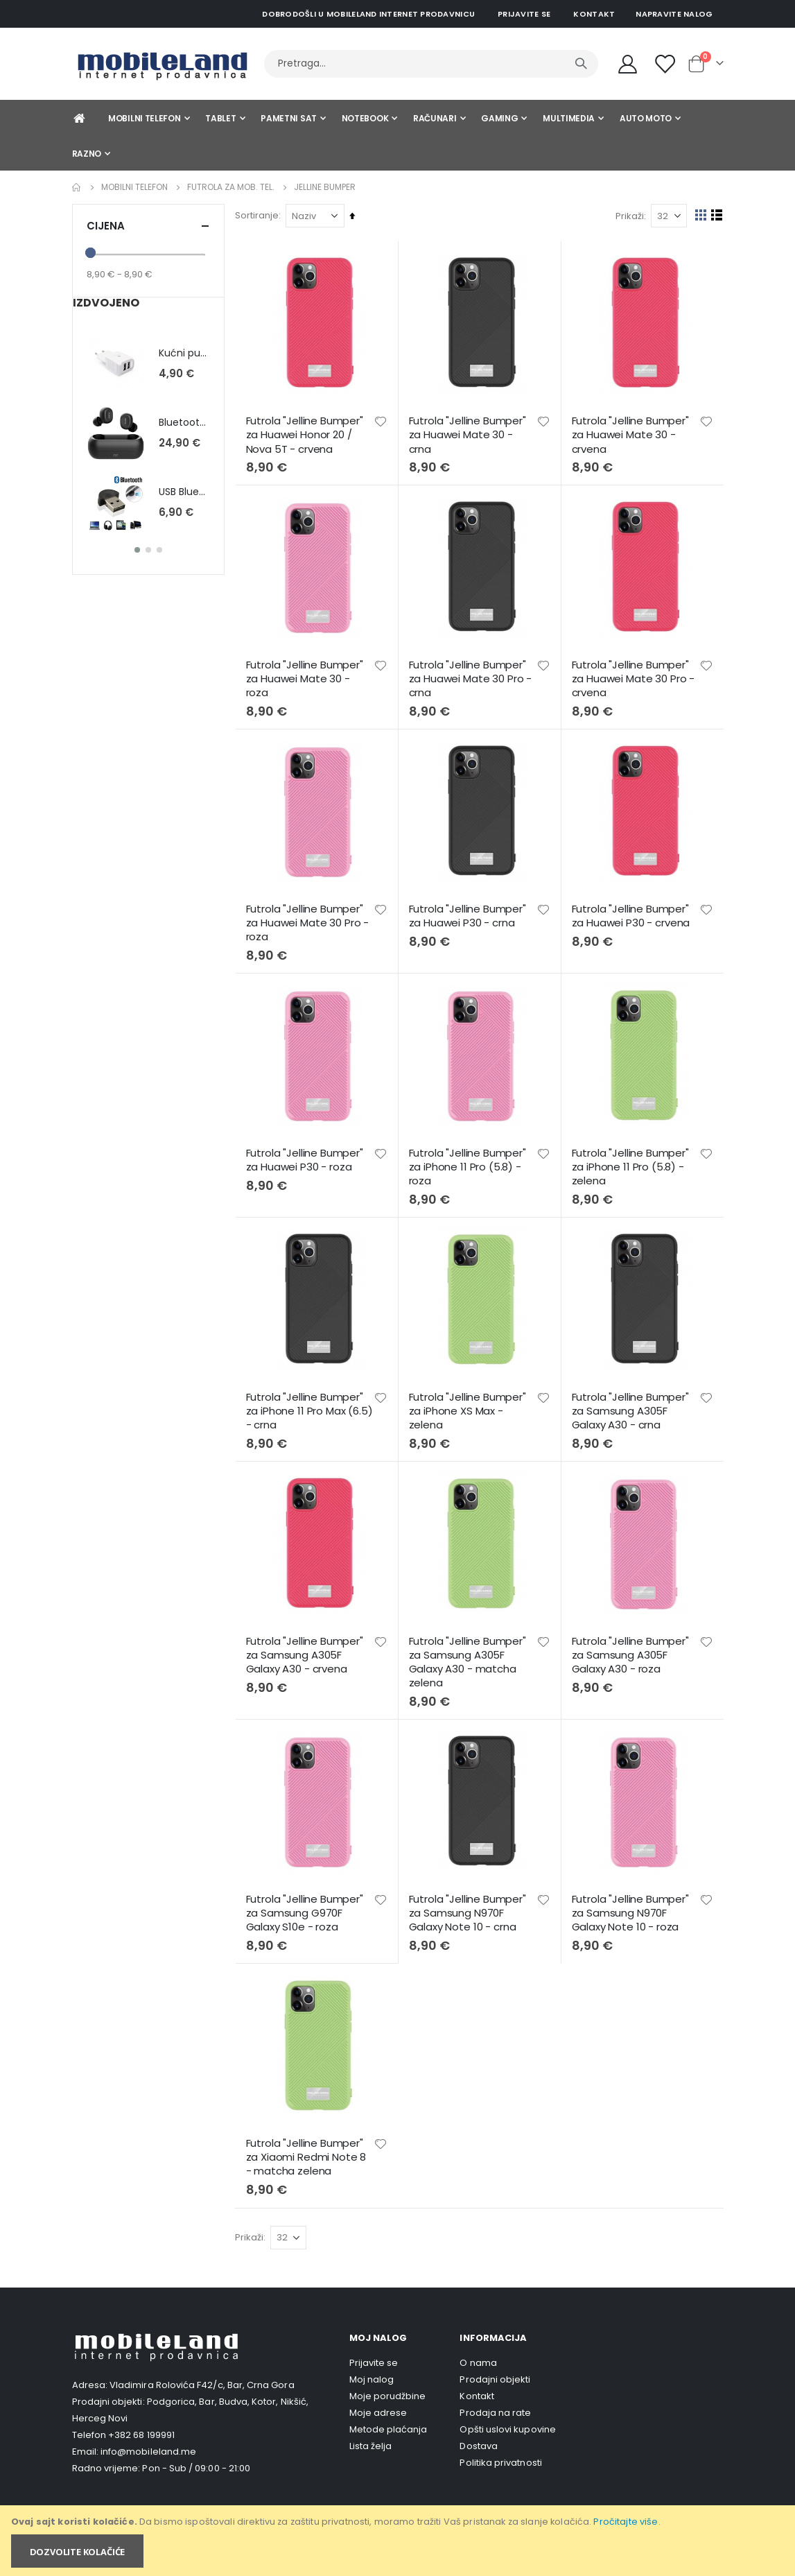 The image size is (795, 2576). Describe the element at coordinates (378, 2403) in the screenshot. I see `Moje adrese` at that location.